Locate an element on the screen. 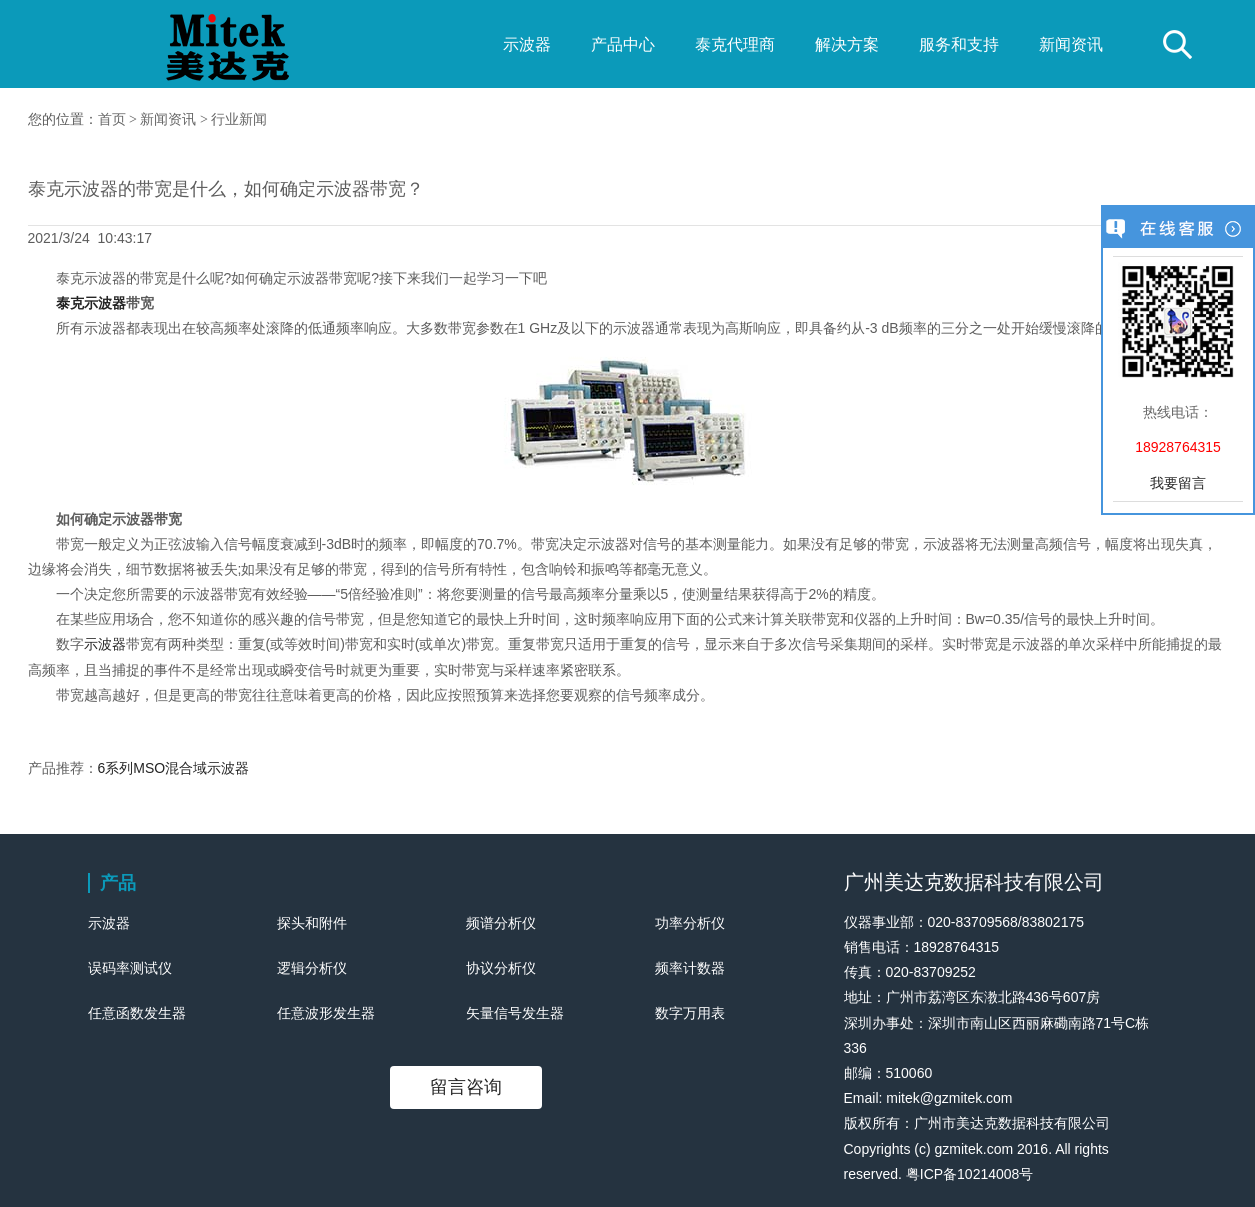 Image resolution: width=1255 pixels, height=1207 pixels. 解决方案 is located at coordinates (847, 44).